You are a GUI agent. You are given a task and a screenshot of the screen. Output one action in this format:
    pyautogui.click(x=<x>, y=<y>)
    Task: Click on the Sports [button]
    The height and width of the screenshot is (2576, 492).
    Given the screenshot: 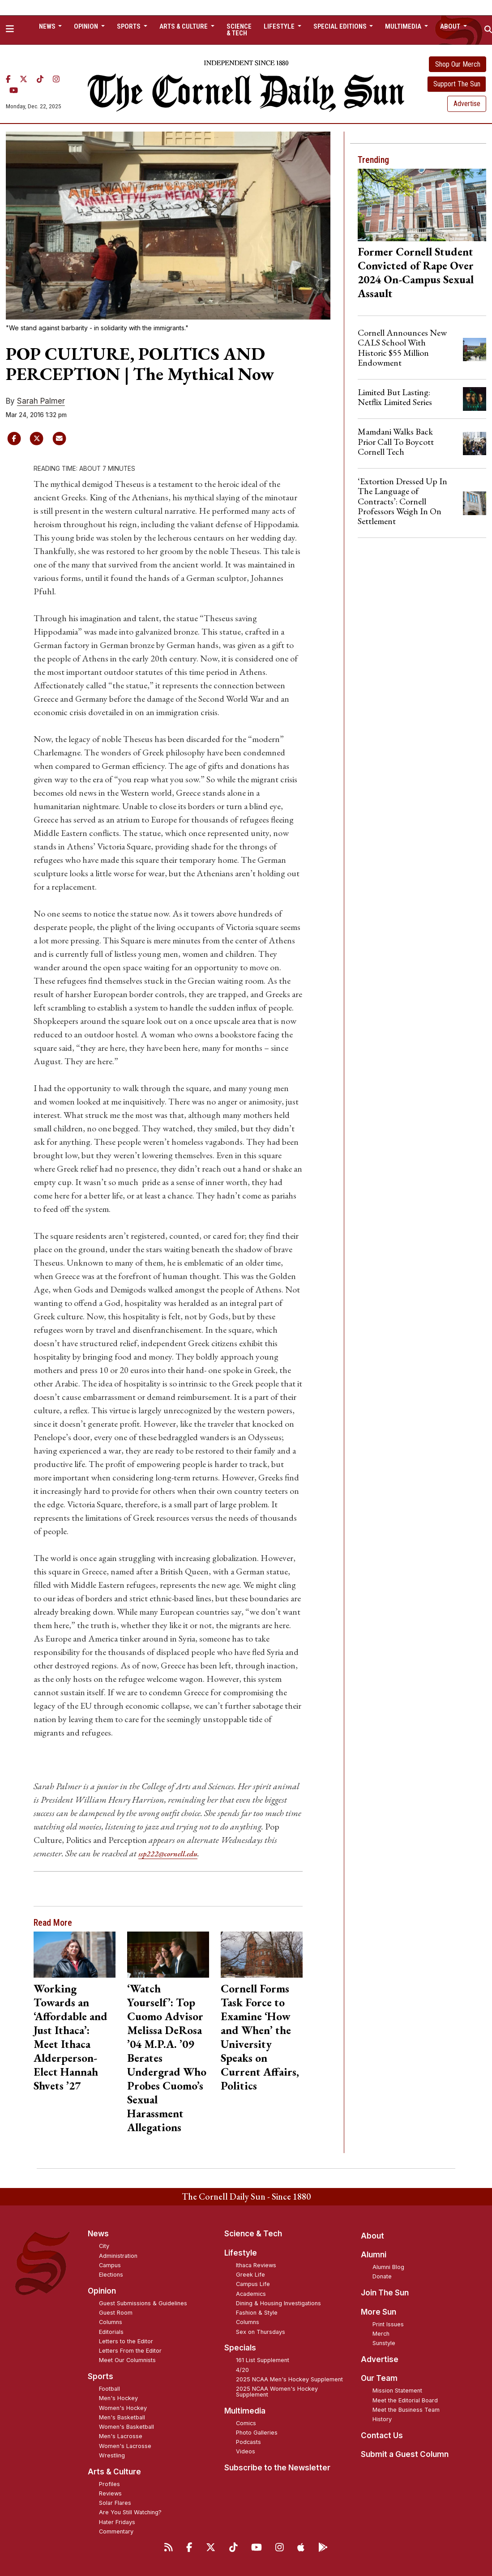 What is the action you would take?
    pyautogui.click(x=129, y=26)
    